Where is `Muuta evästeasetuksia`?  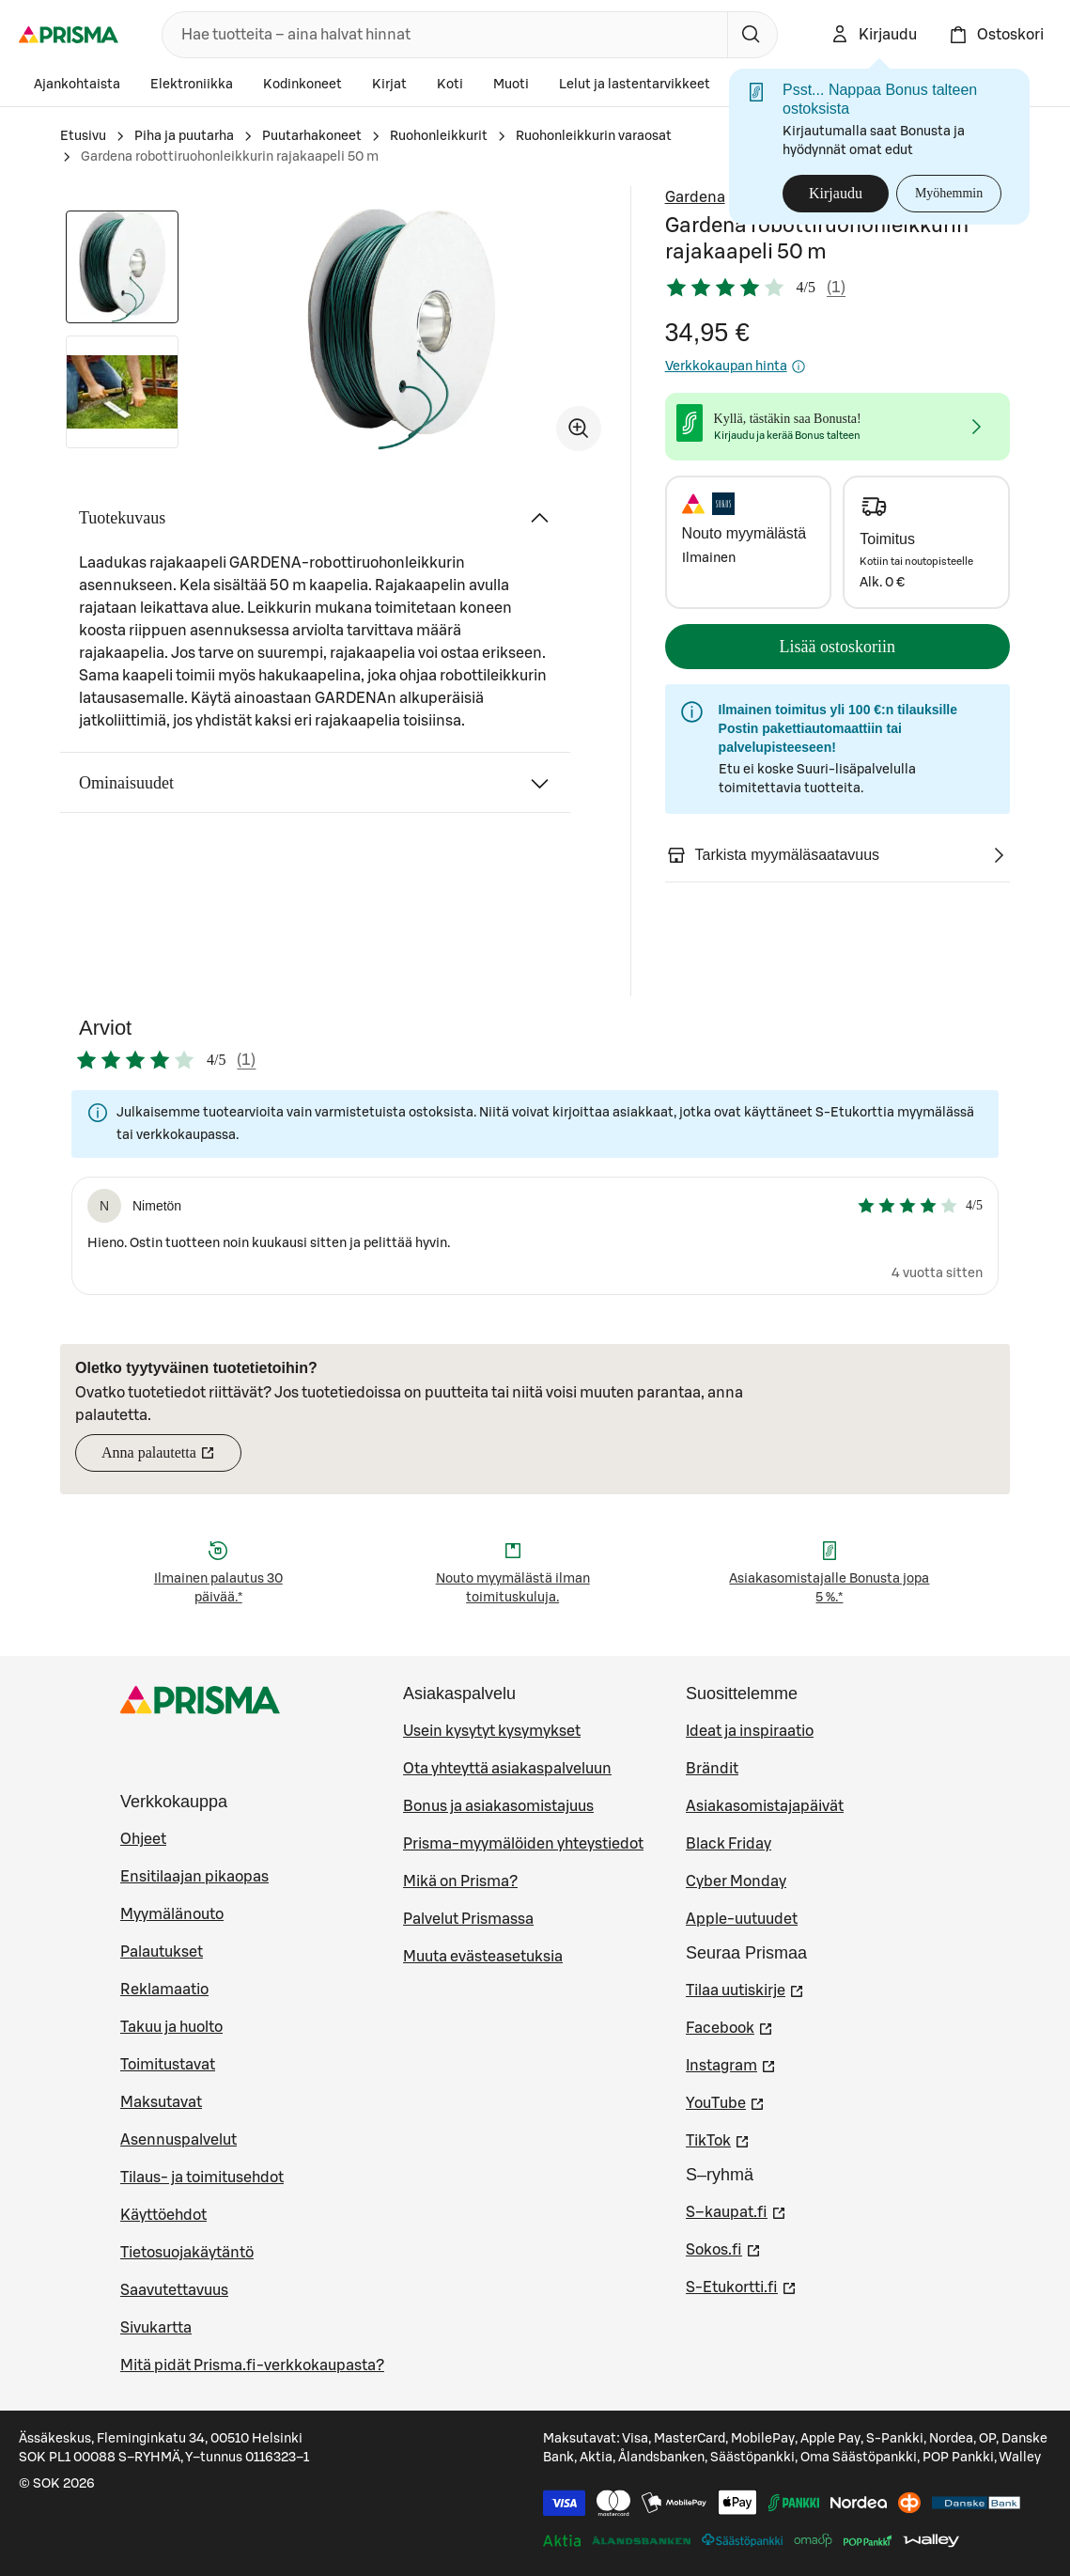 Muuta evästeasetuksia is located at coordinates (483, 1956).